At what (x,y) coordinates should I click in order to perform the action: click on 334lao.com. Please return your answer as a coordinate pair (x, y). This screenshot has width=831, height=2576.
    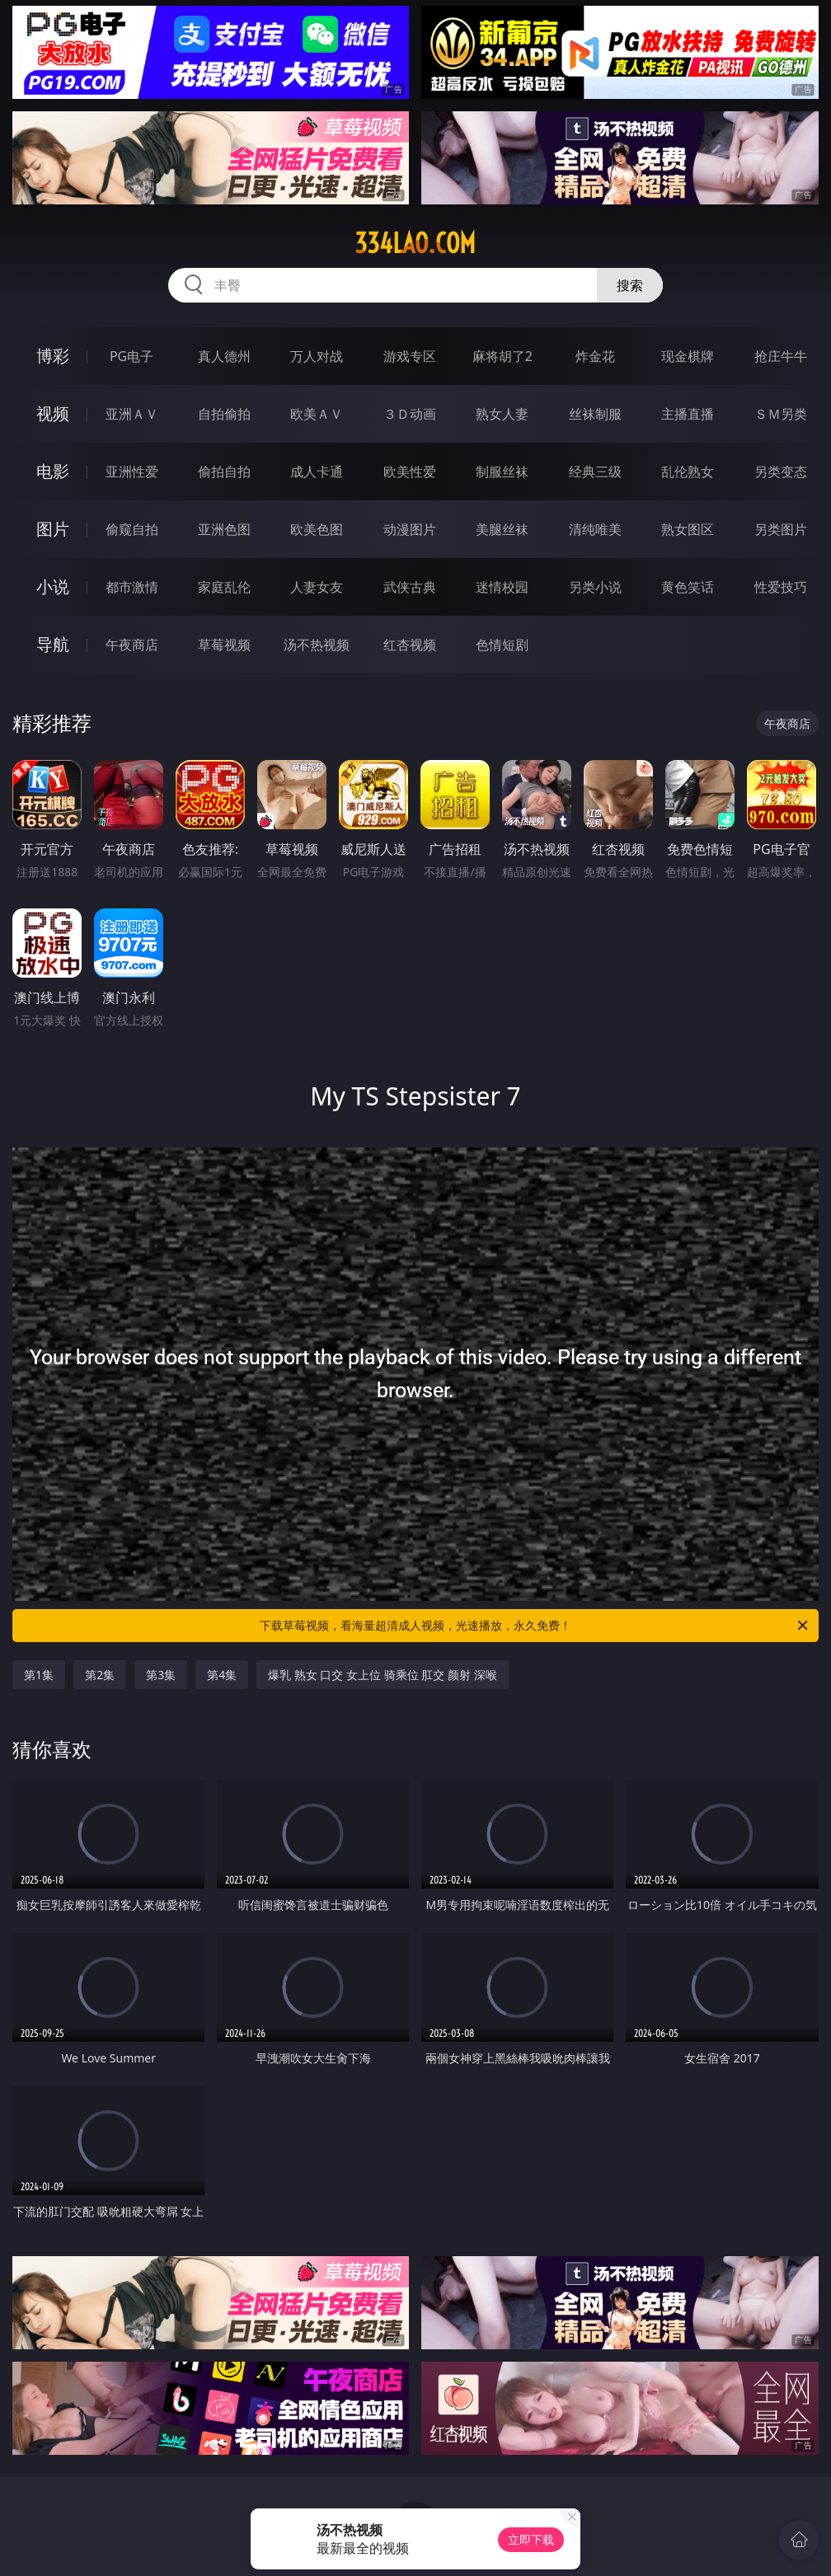
    Looking at the image, I should click on (415, 243).